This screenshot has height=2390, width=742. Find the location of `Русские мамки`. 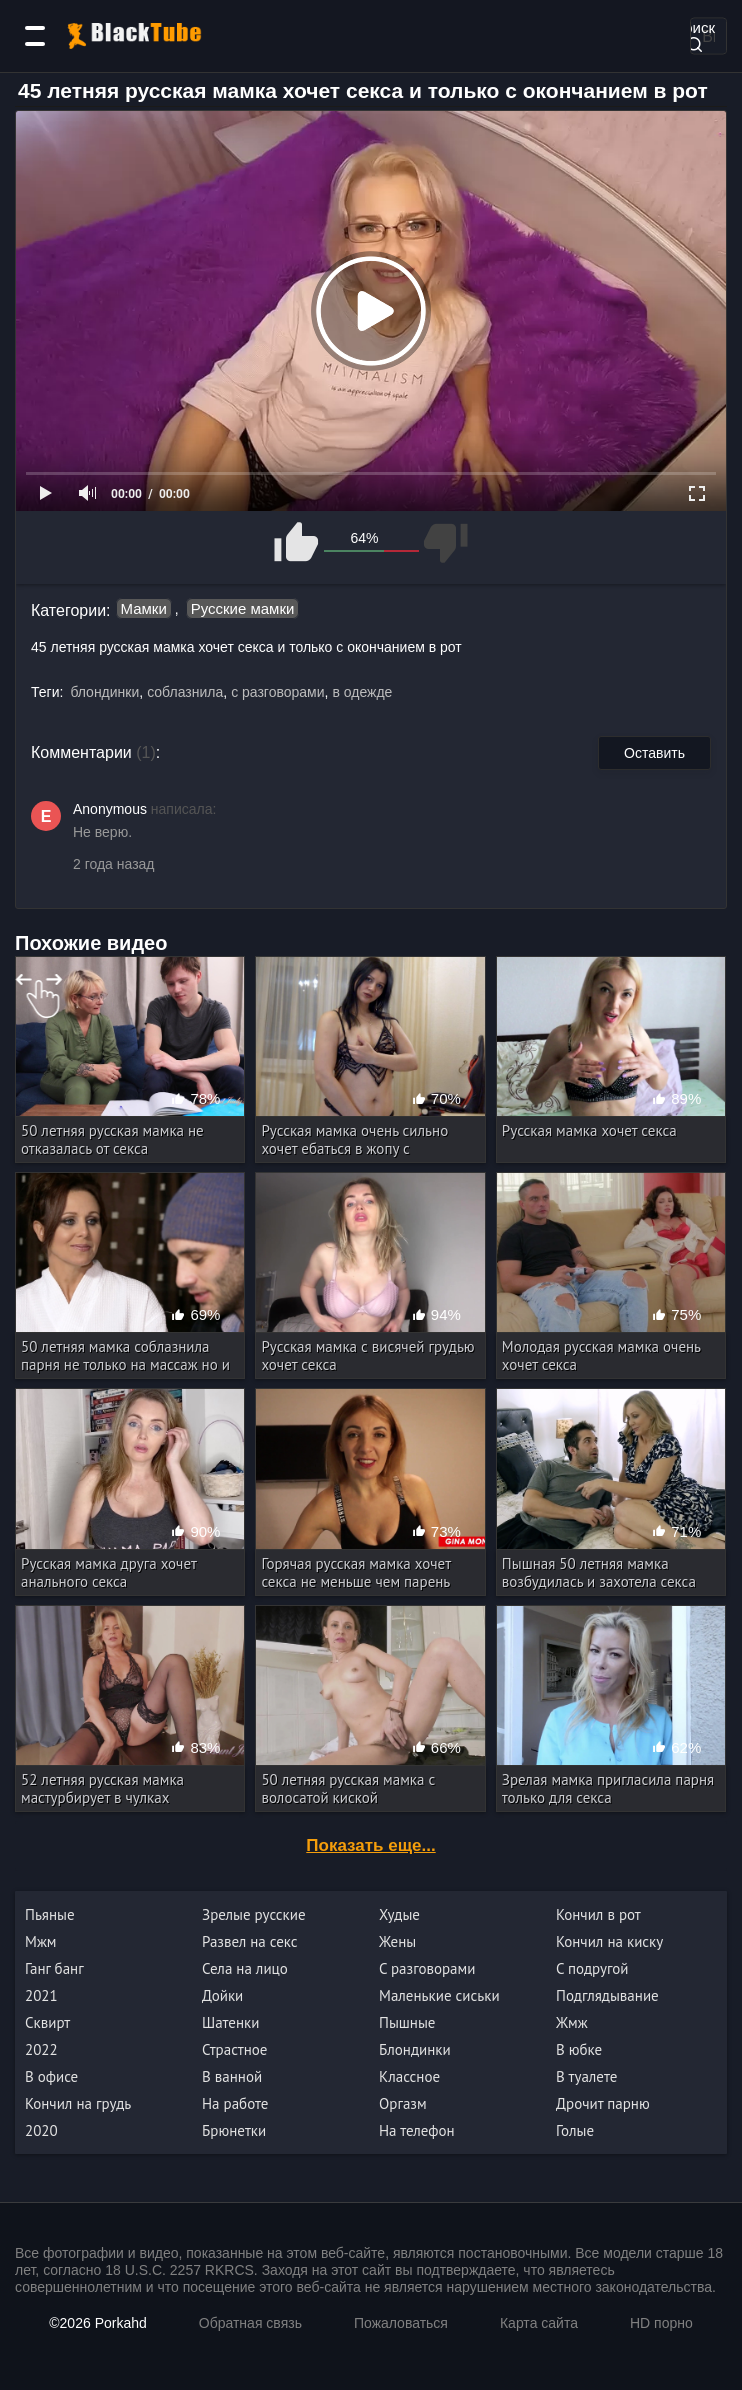

Русские мамки is located at coordinates (243, 608).